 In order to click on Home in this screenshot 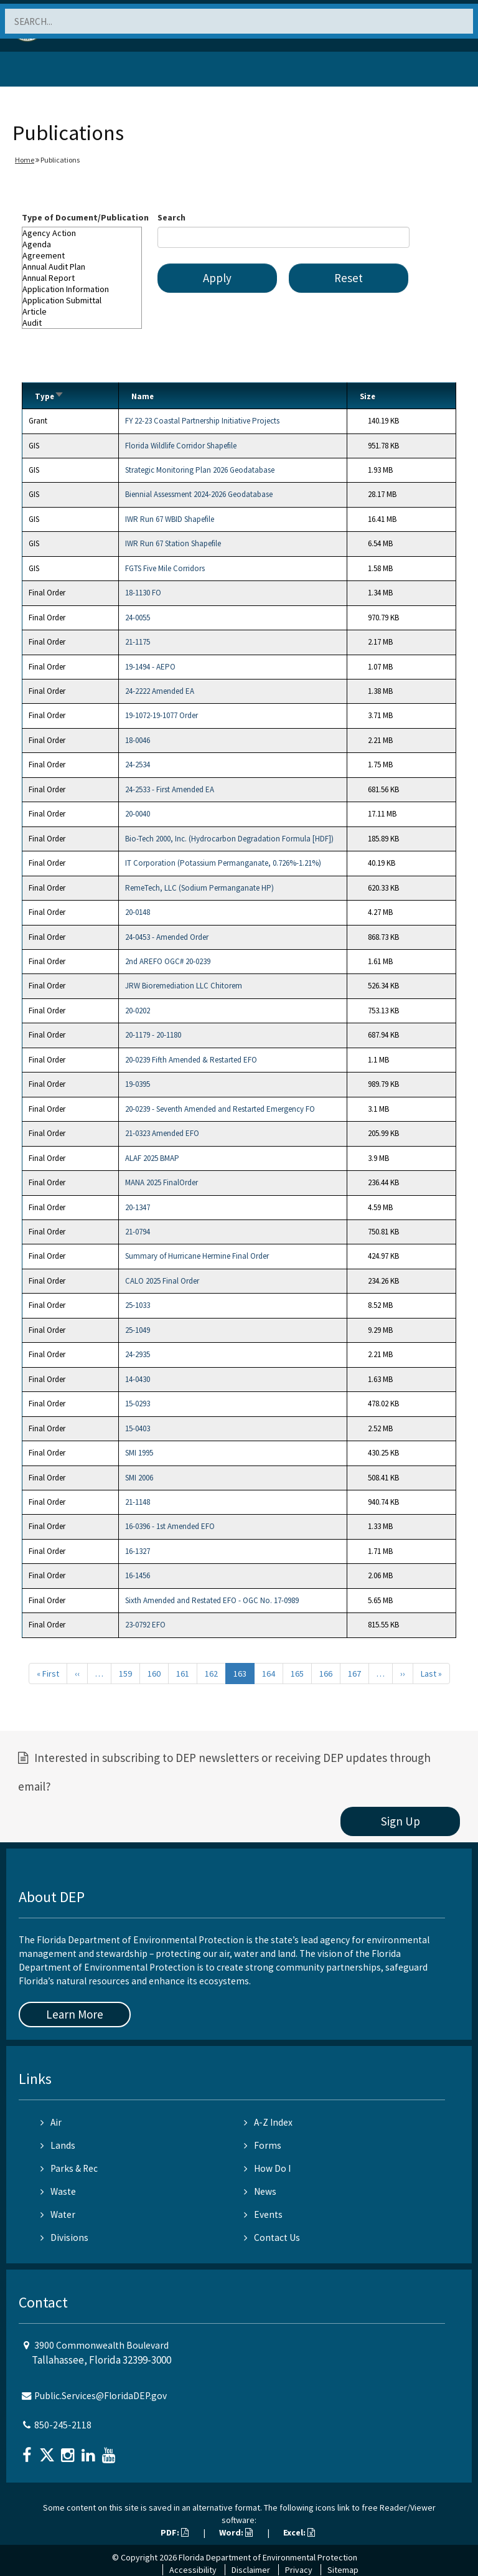, I will do `click(24, 159)`.